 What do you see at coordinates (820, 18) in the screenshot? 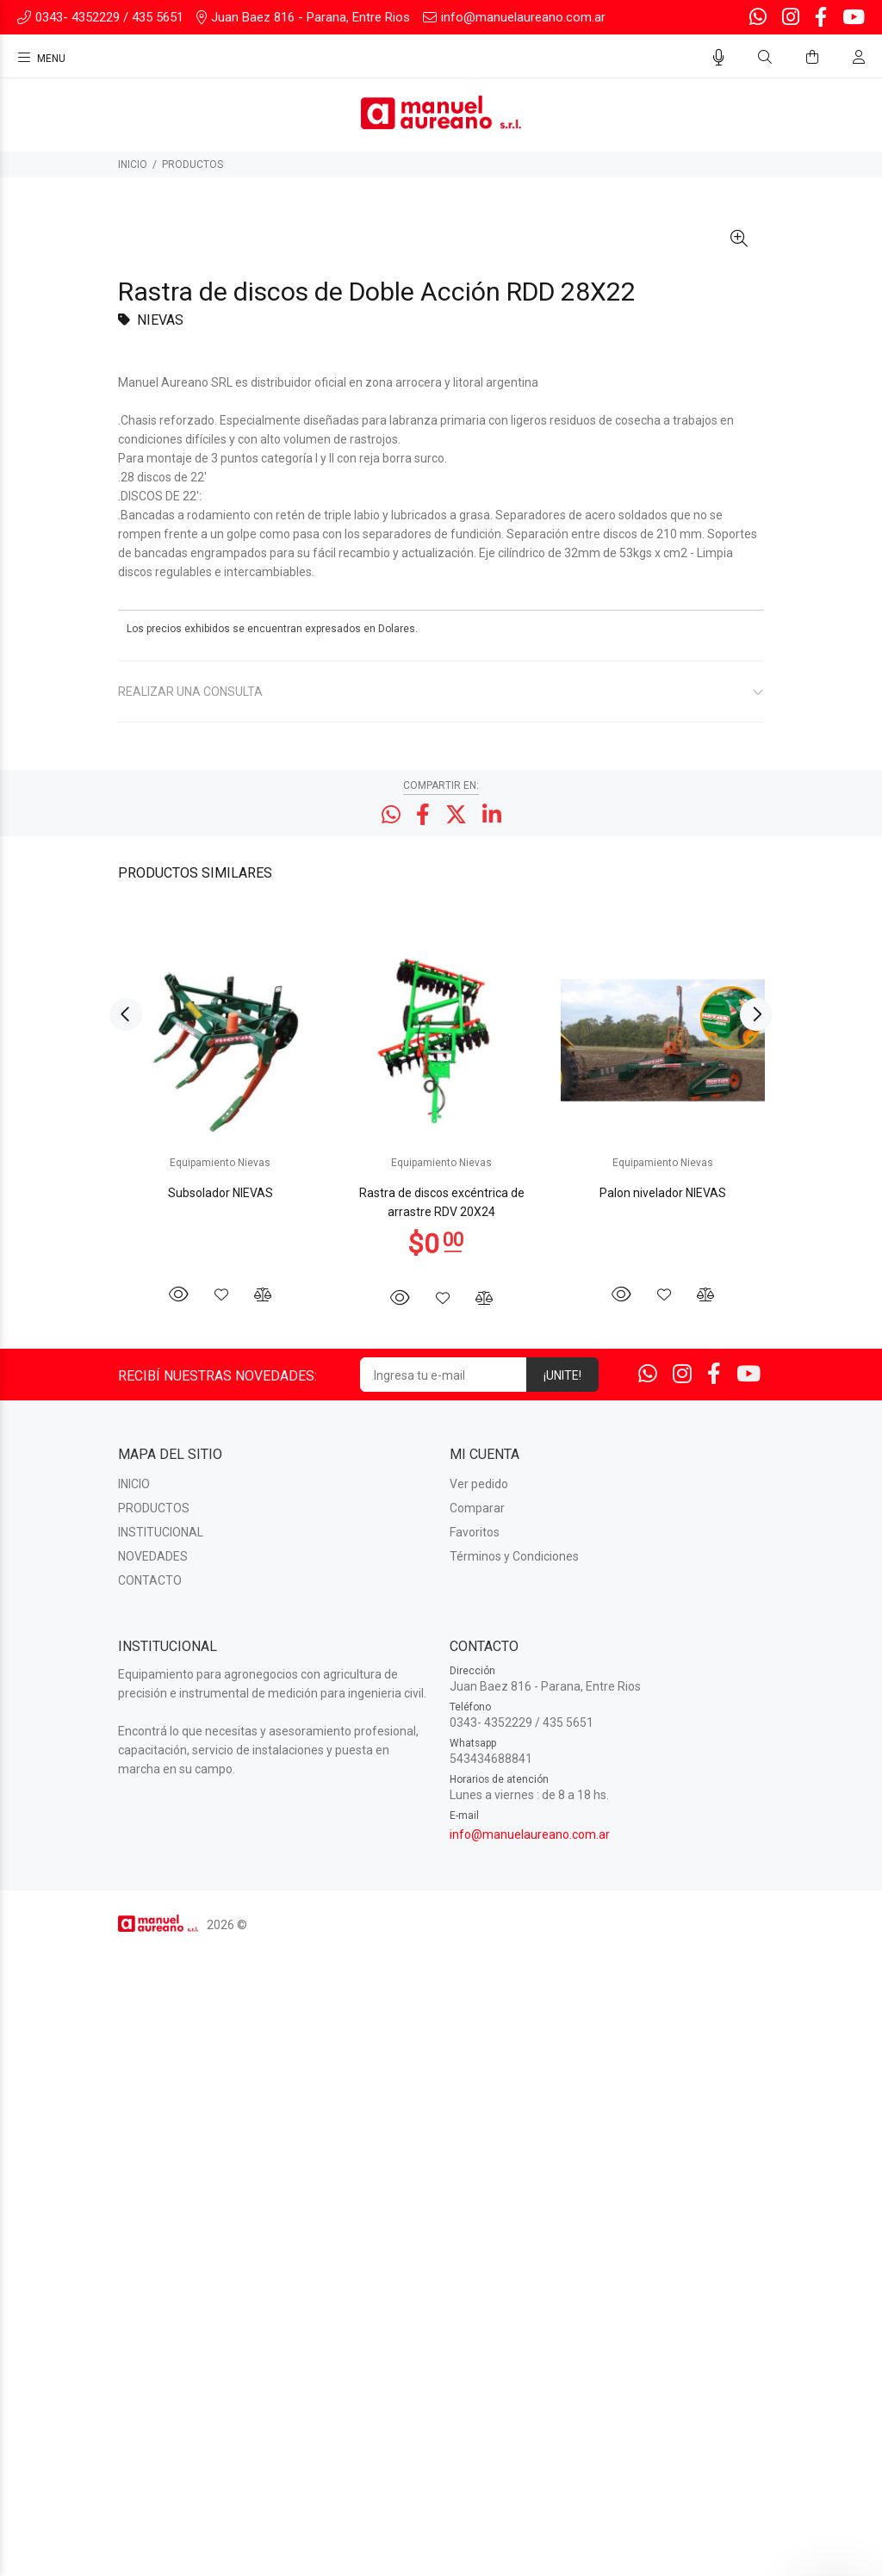
I see `[Facebook]` at bounding box center [820, 18].